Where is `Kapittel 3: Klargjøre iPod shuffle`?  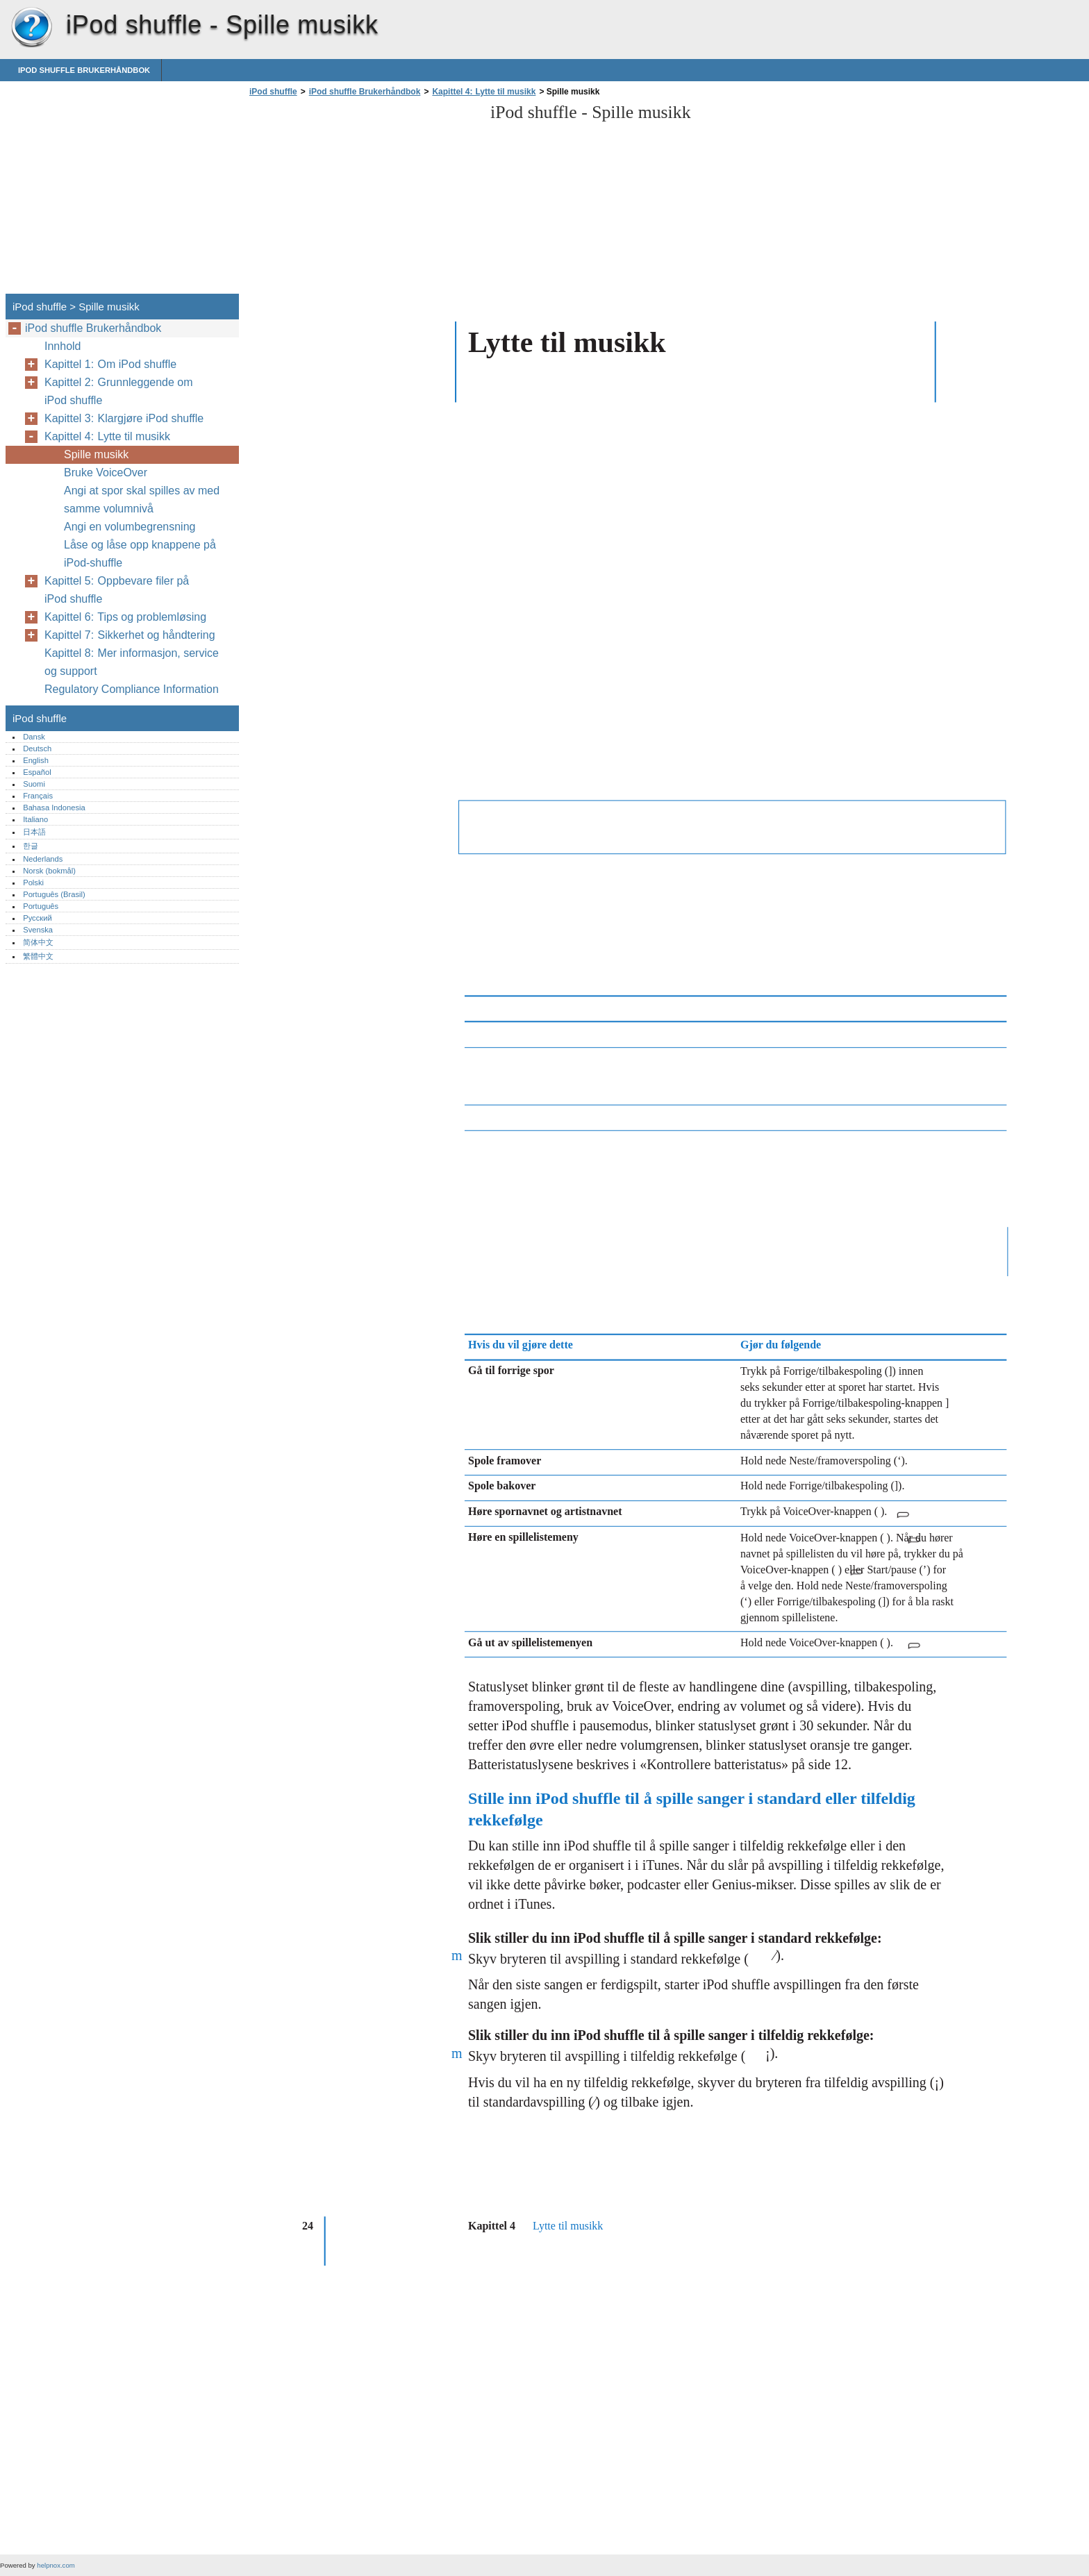
Kapittel 3: Klargjøre iPod shuffle is located at coordinates (123, 418).